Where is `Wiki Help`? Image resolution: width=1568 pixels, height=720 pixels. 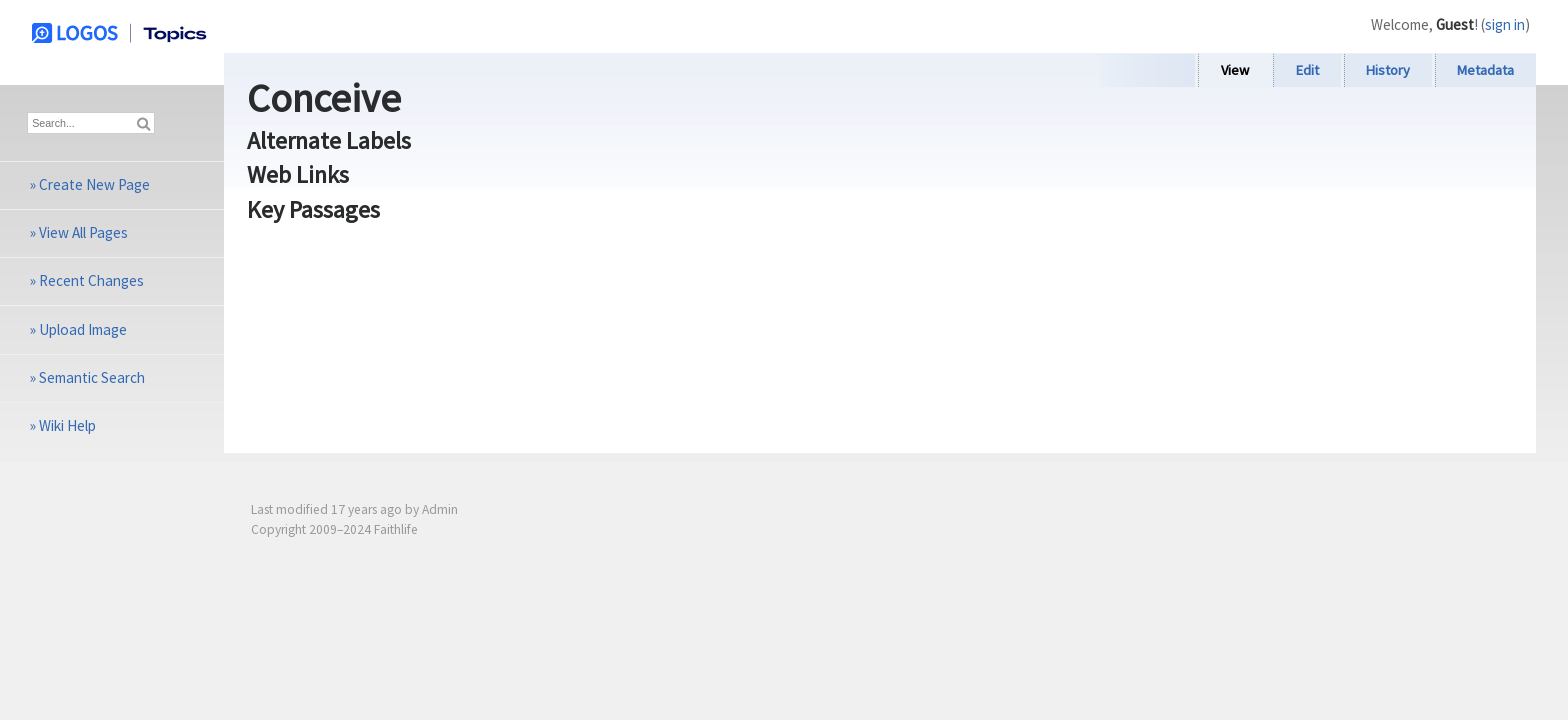 Wiki Help is located at coordinates (67, 425).